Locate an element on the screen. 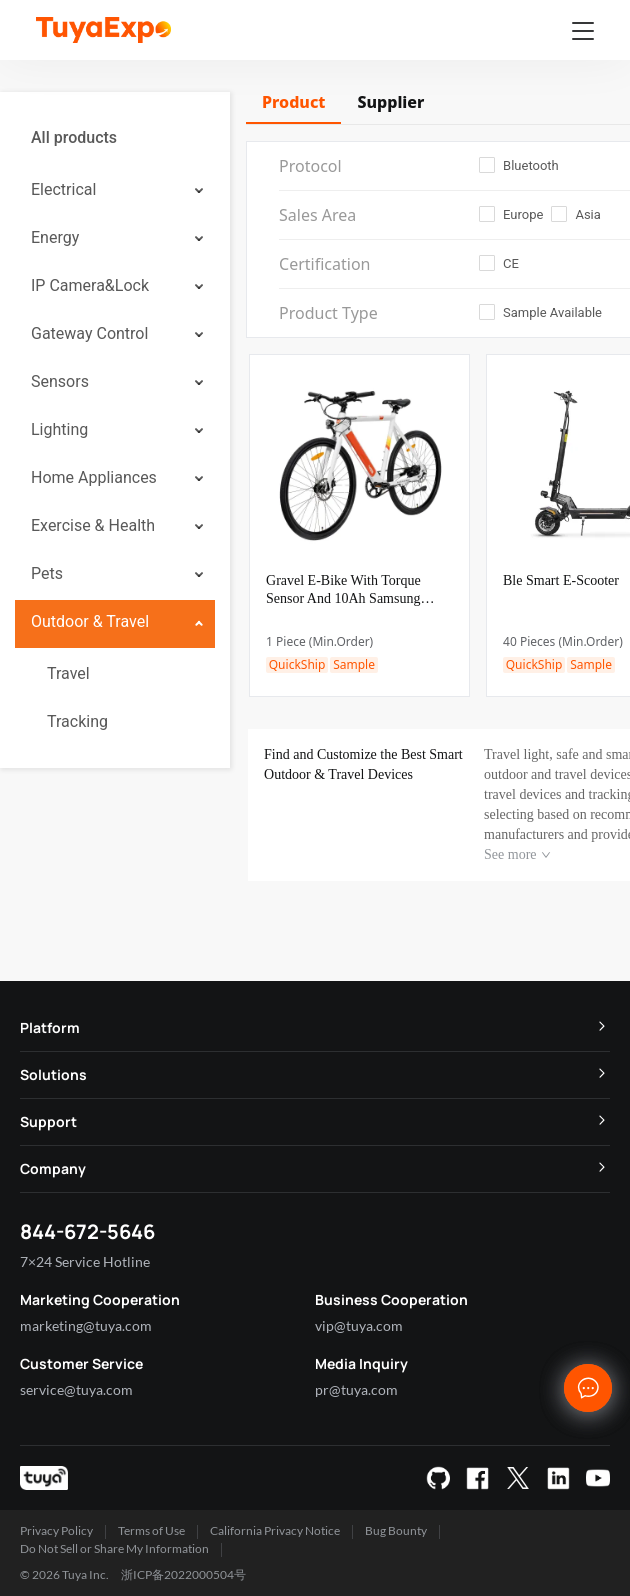  Lighting is located at coordinates (59, 429).